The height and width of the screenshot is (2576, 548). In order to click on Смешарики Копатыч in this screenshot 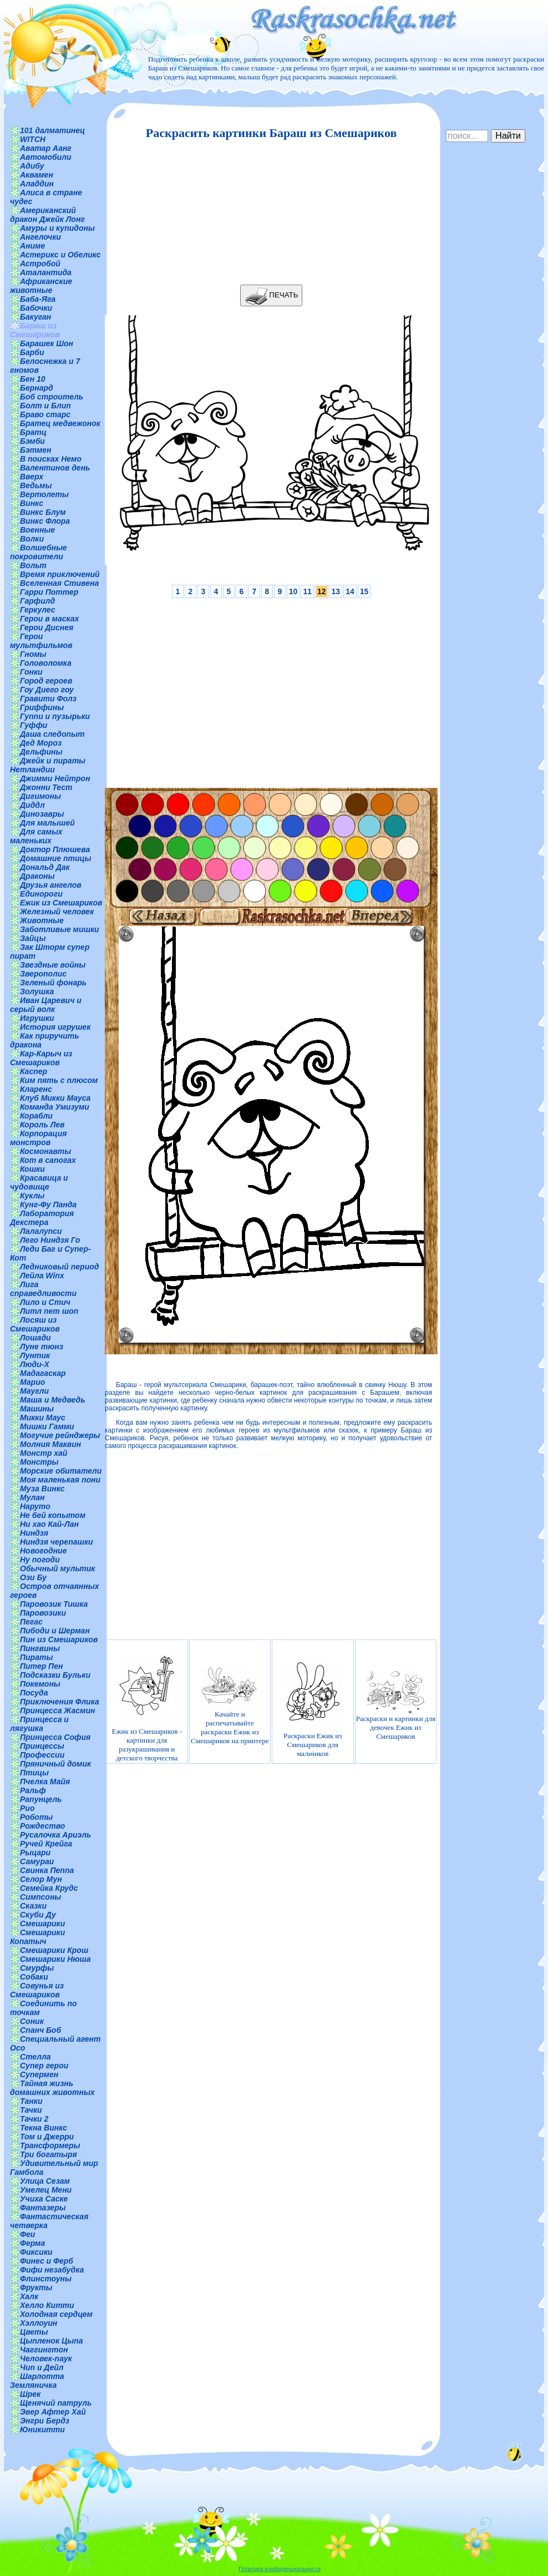, I will do `click(37, 1937)`.